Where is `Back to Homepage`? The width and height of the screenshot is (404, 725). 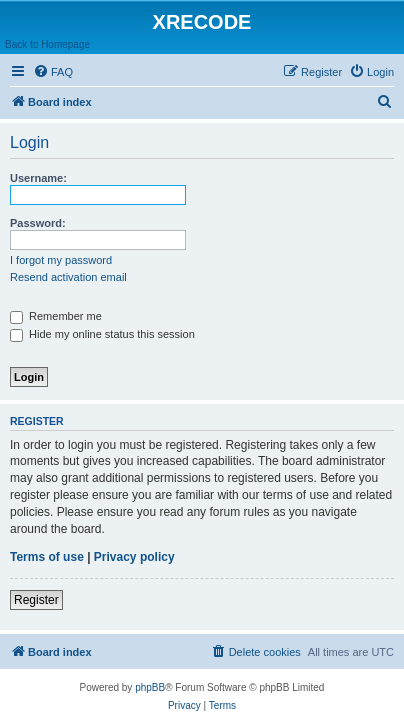
Back to Homepage is located at coordinates (47, 44).